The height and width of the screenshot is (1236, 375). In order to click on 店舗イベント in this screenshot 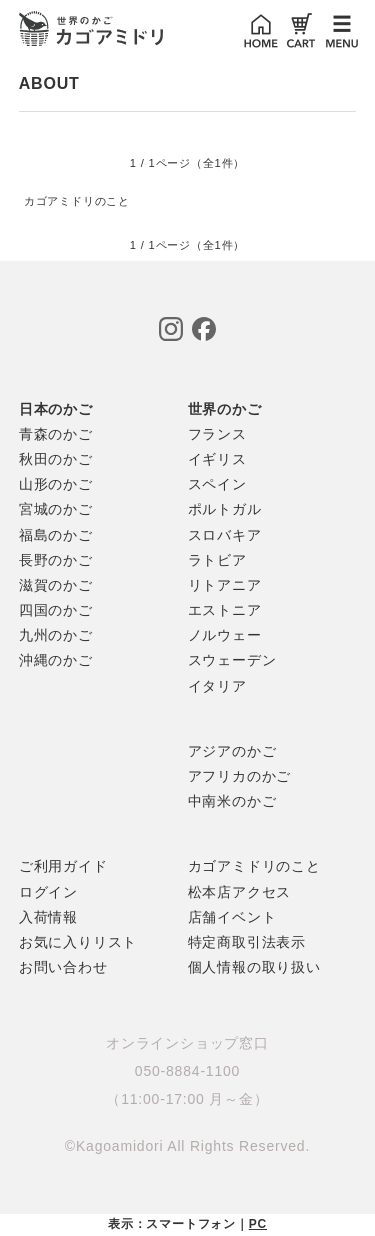, I will do `click(232, 917)`.